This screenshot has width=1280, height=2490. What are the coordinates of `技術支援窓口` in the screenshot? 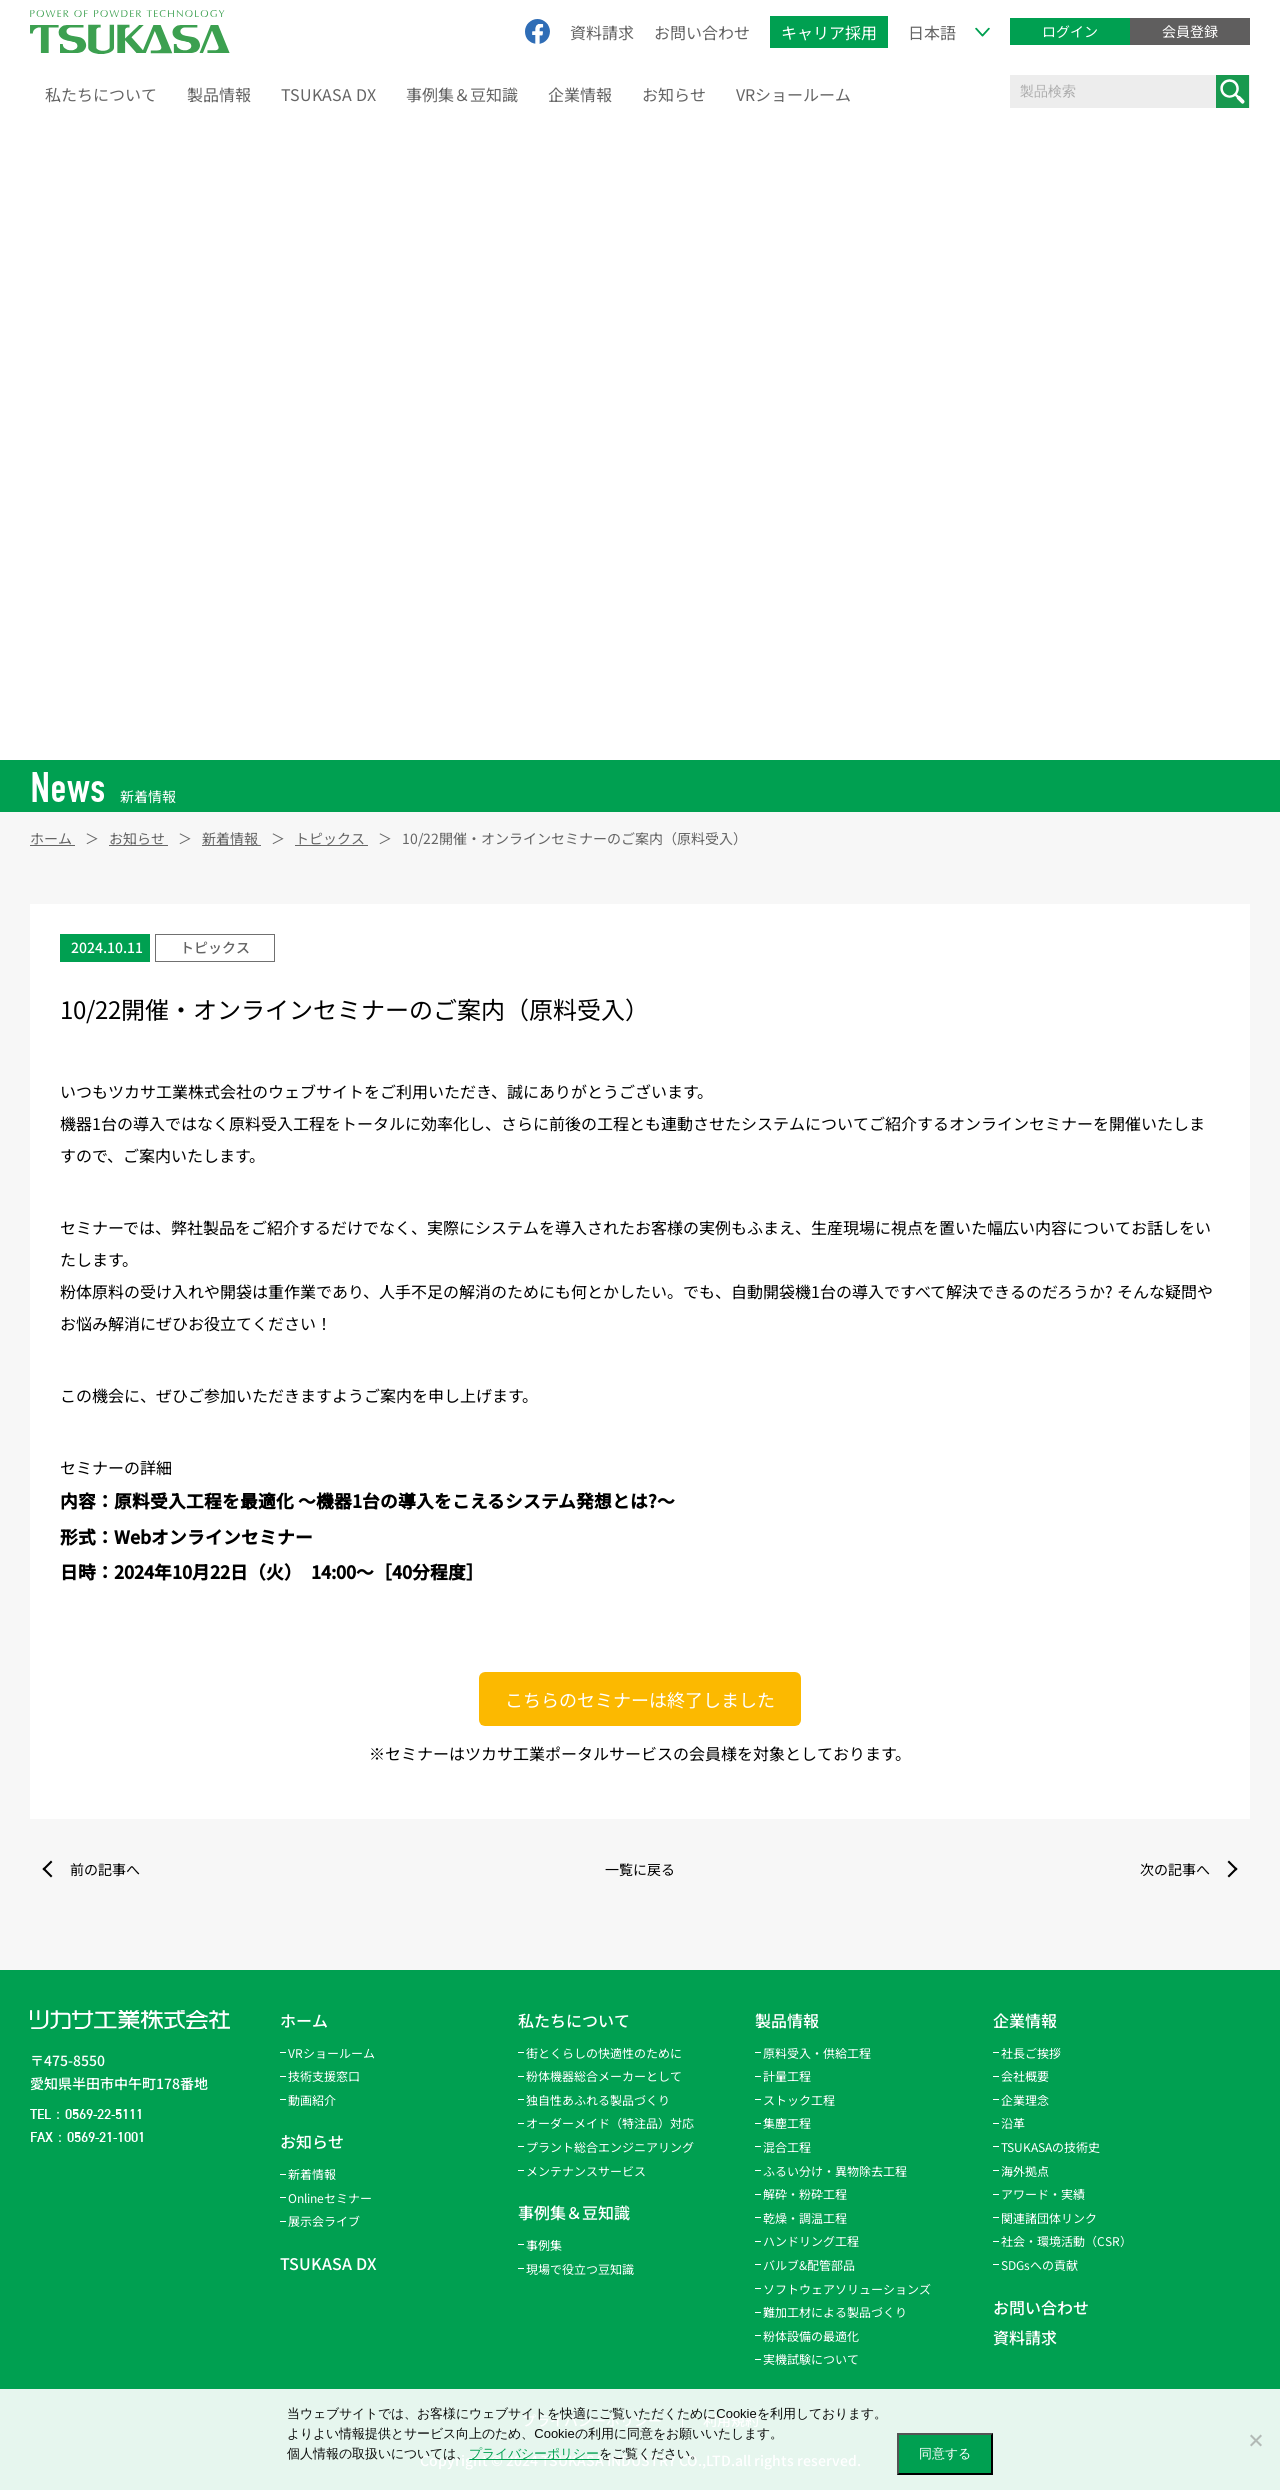 It's located at (324, 2075).